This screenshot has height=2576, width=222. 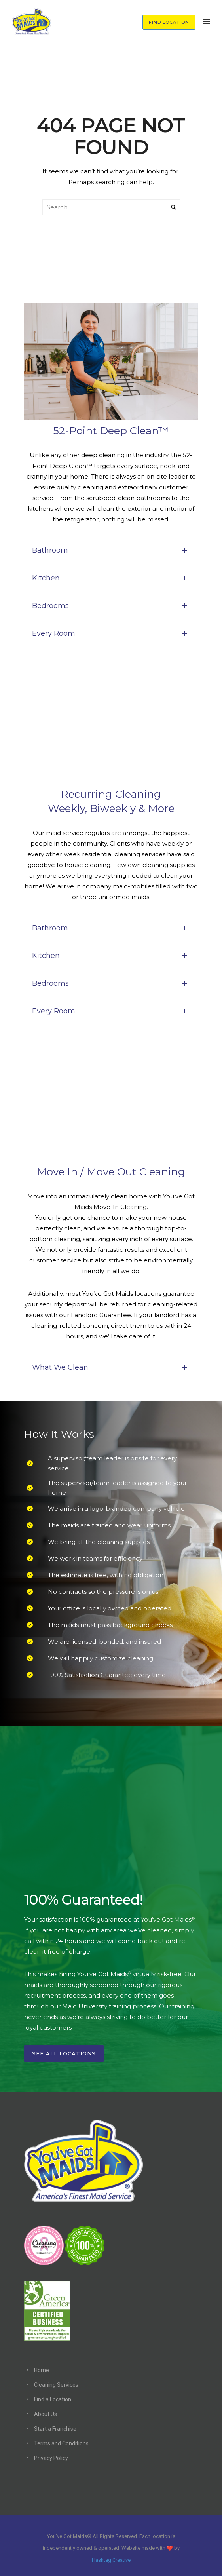 What do you see at coordinates (41, 2370) in the screenshot?
I see `Home` at bounding box center [41, 2370].